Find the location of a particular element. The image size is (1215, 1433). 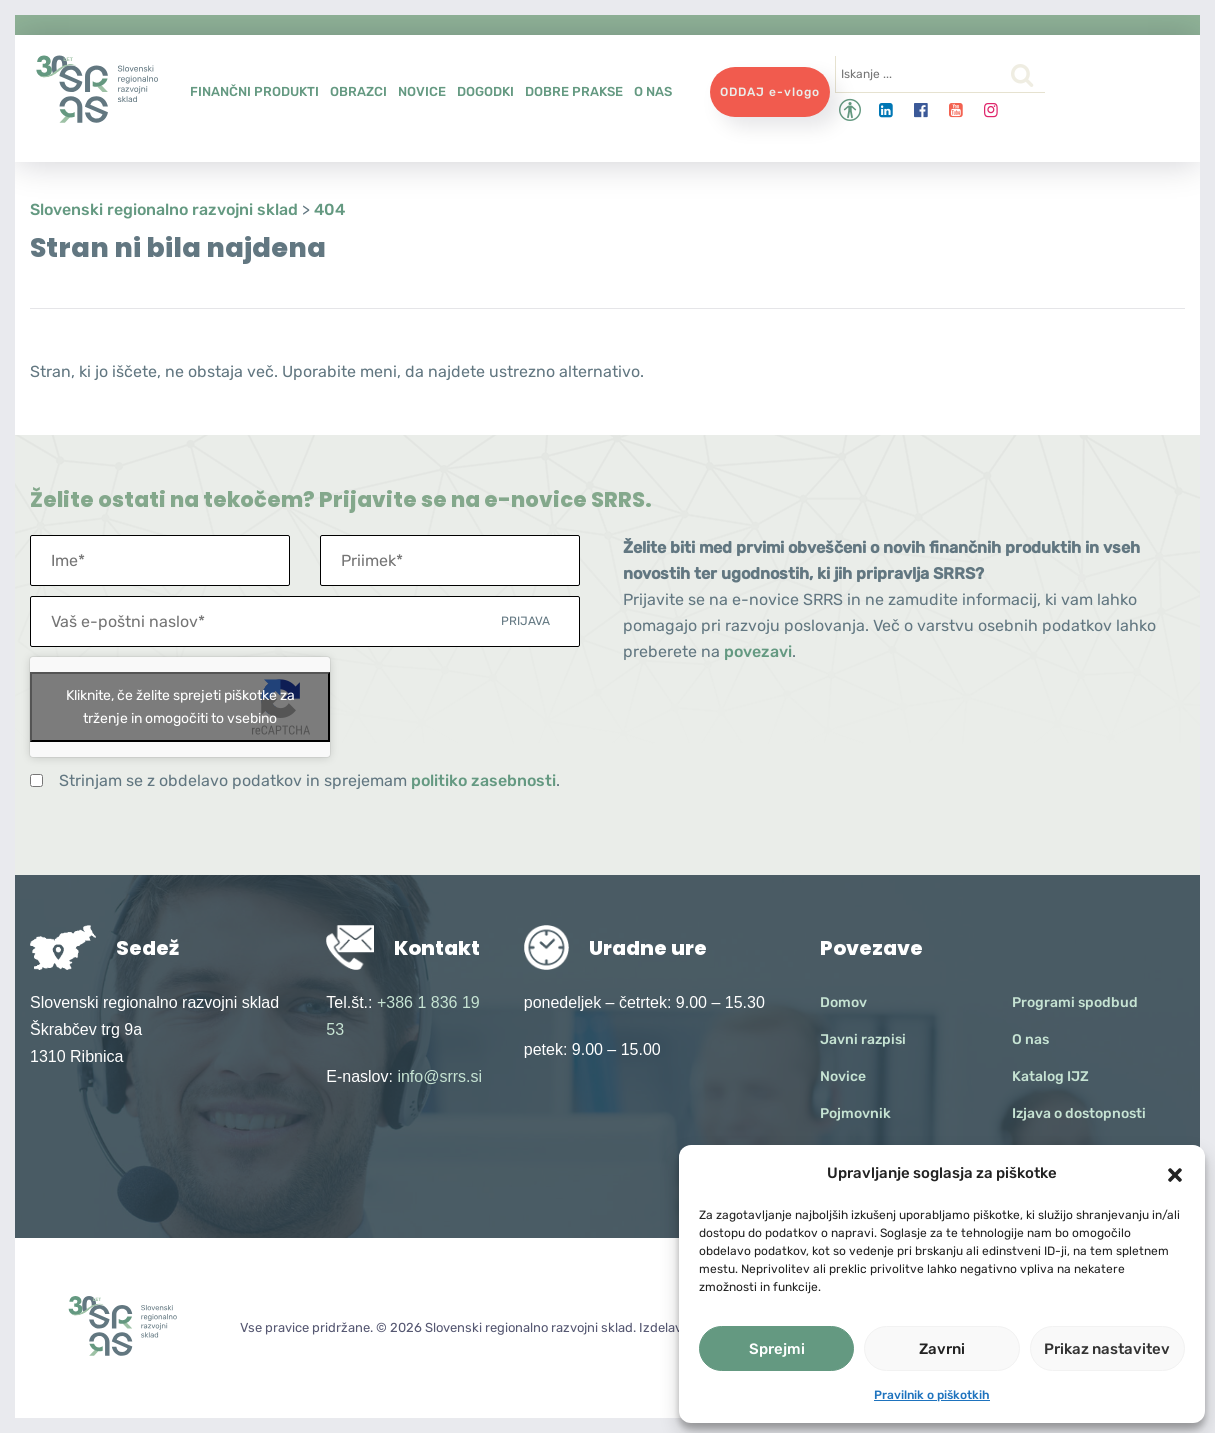

ODDAJ e-vlogo is located at coordinates (770, 92).